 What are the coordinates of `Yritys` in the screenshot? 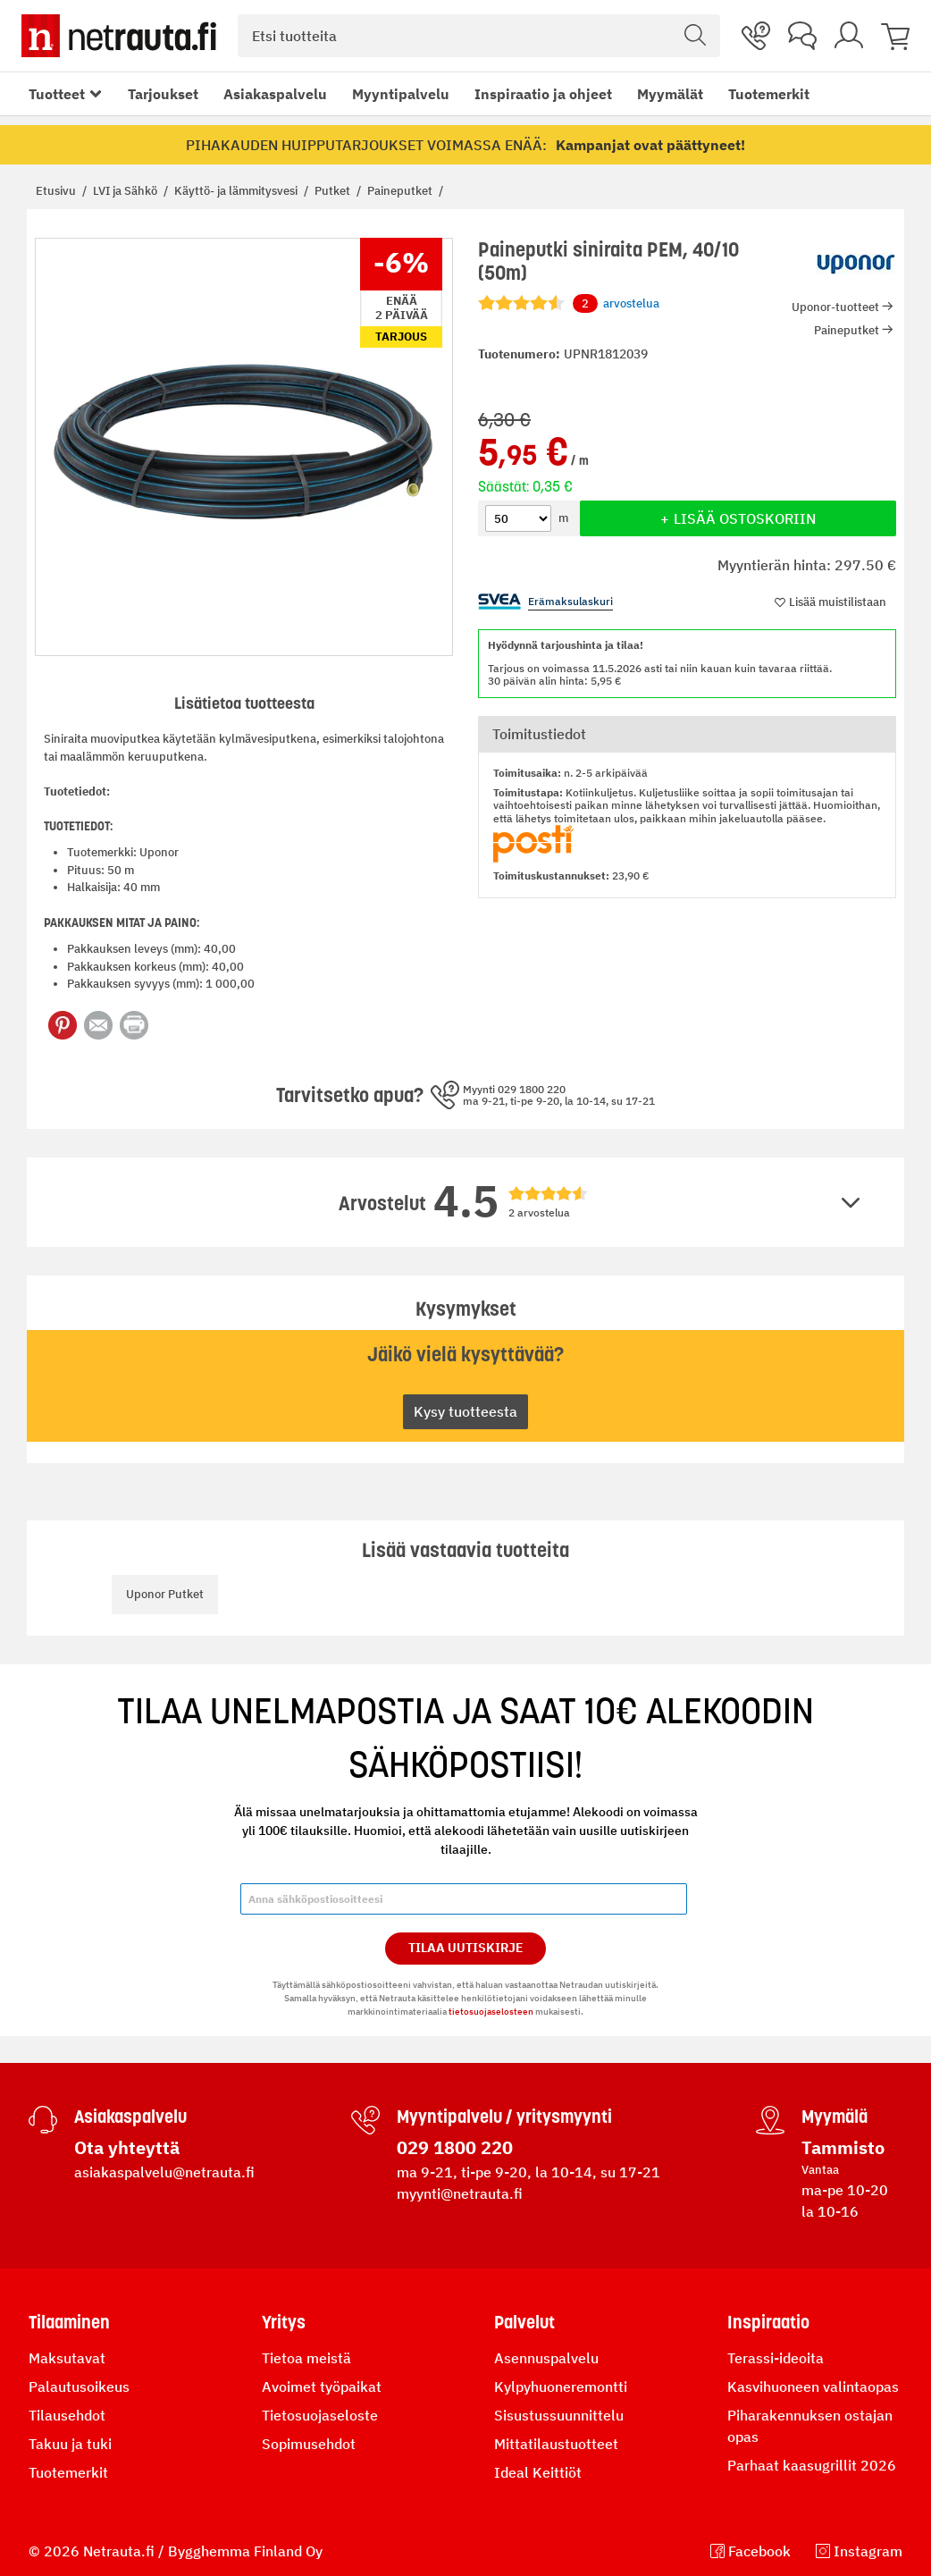 It's located at (284, 2322).